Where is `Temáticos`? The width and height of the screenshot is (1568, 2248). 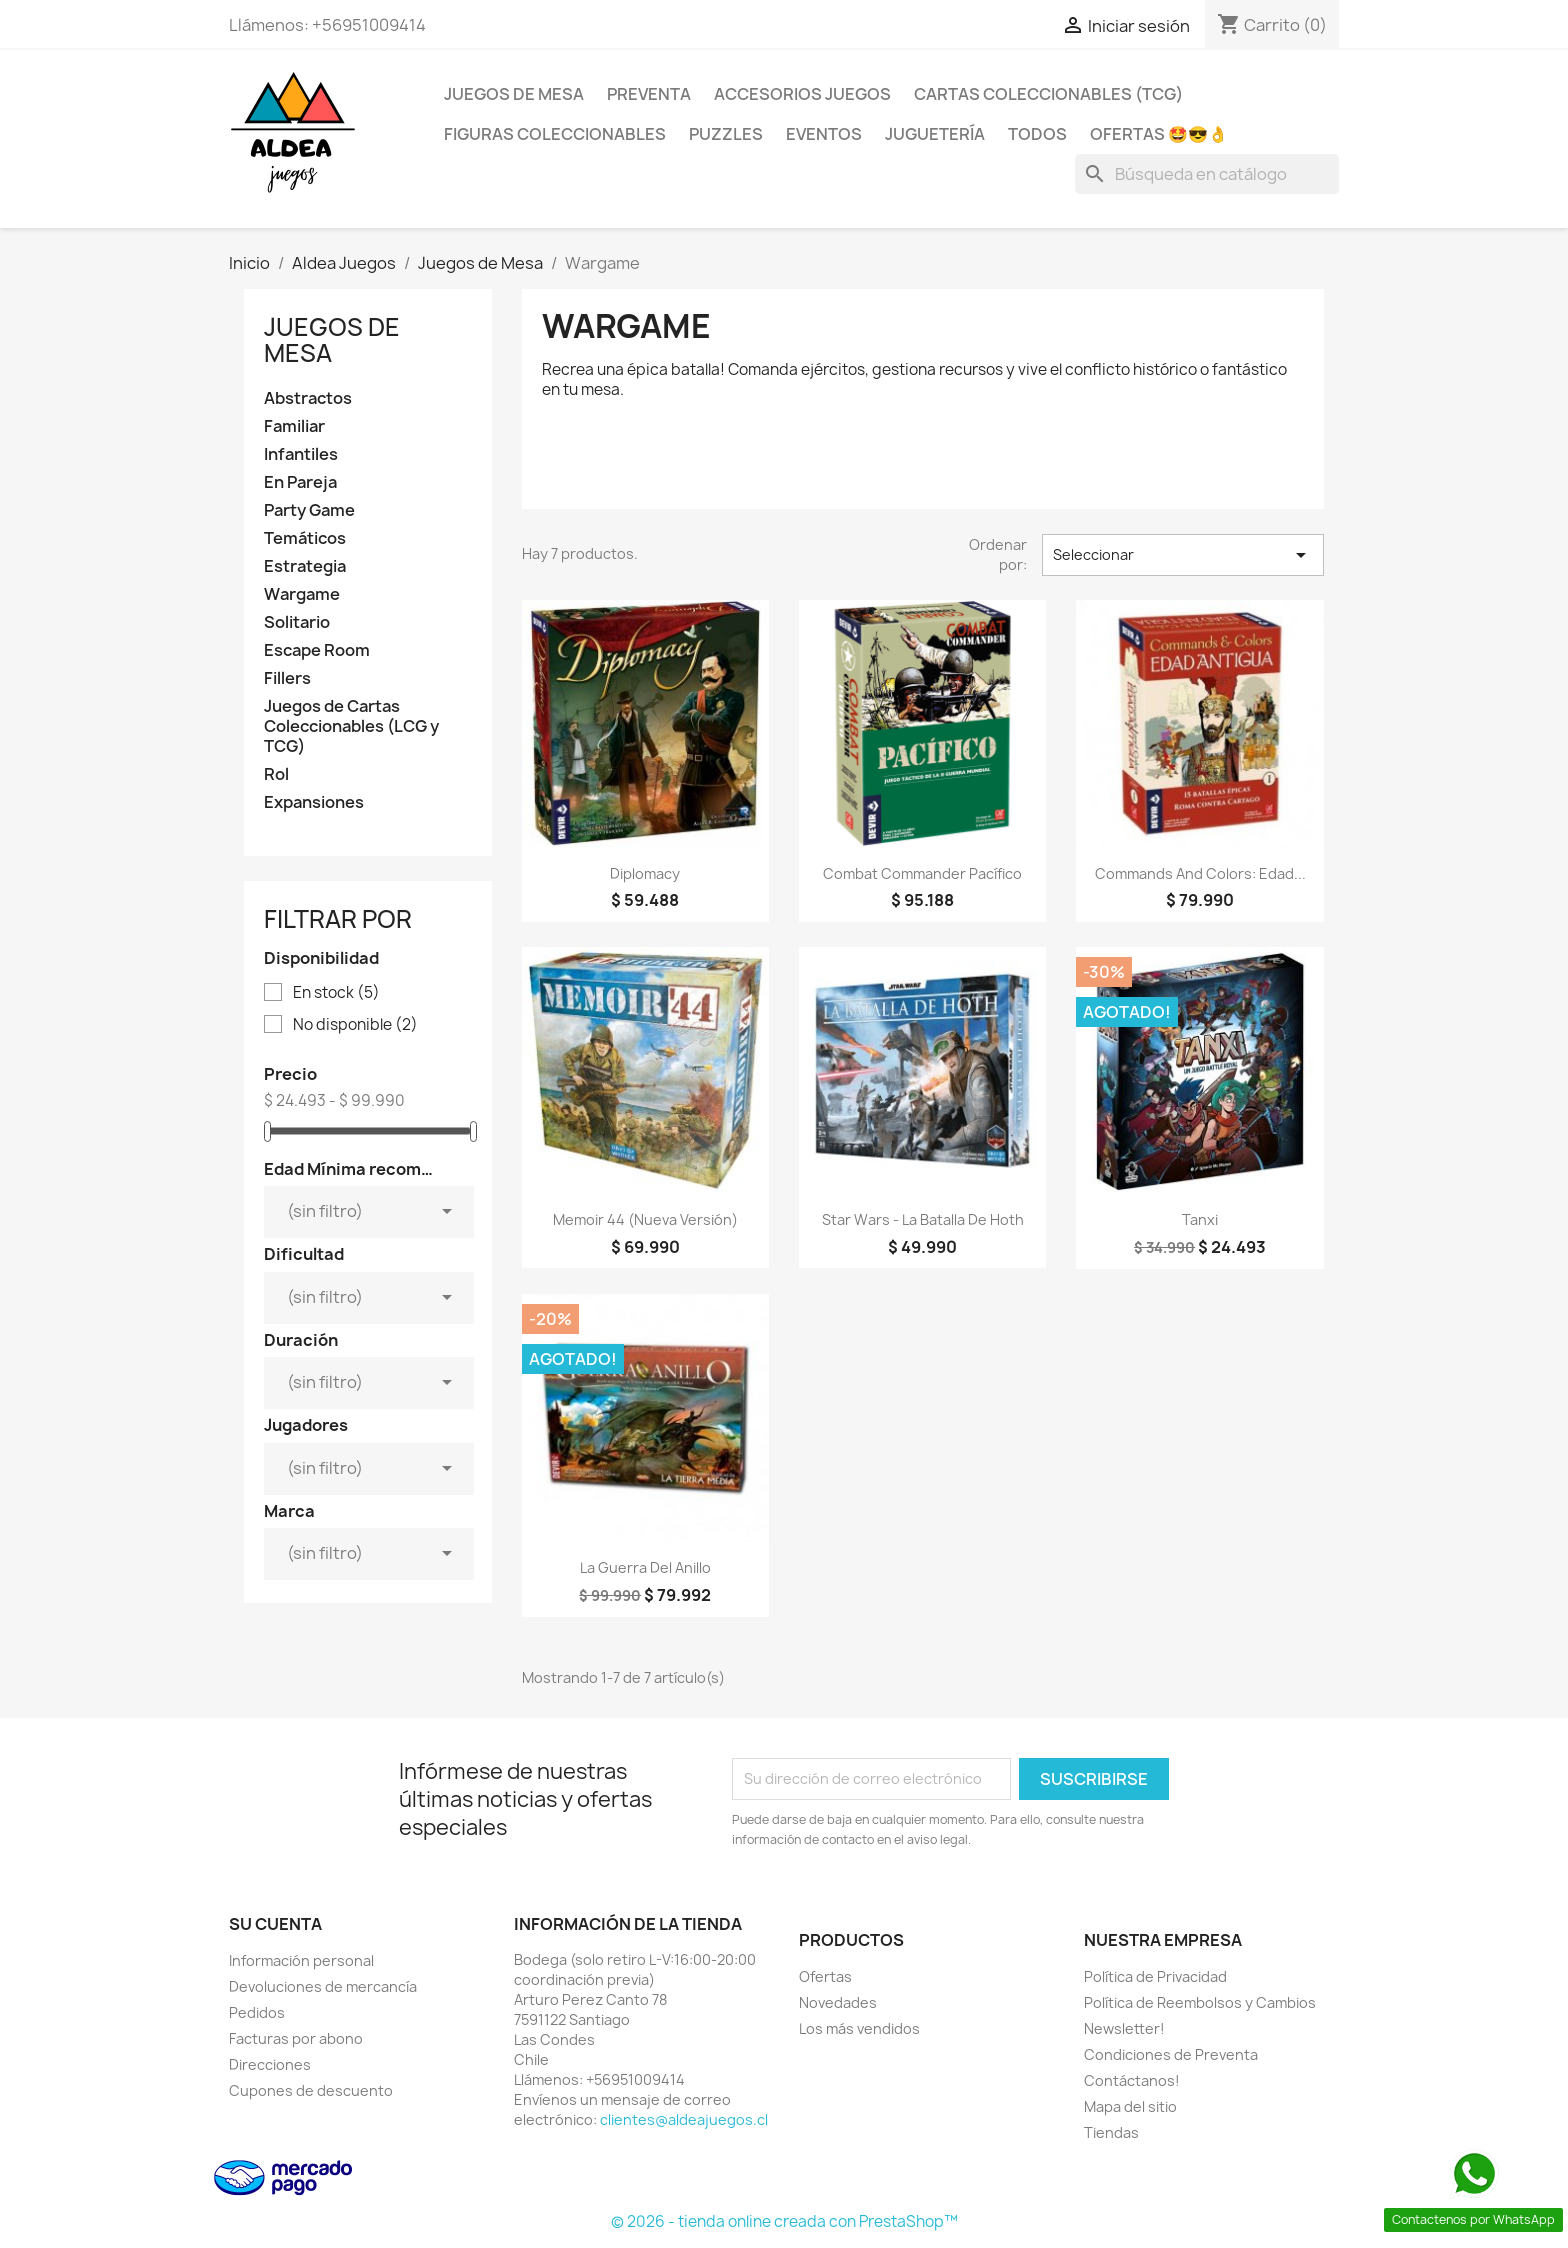
Temáticos is located at coordinates (305, 538).